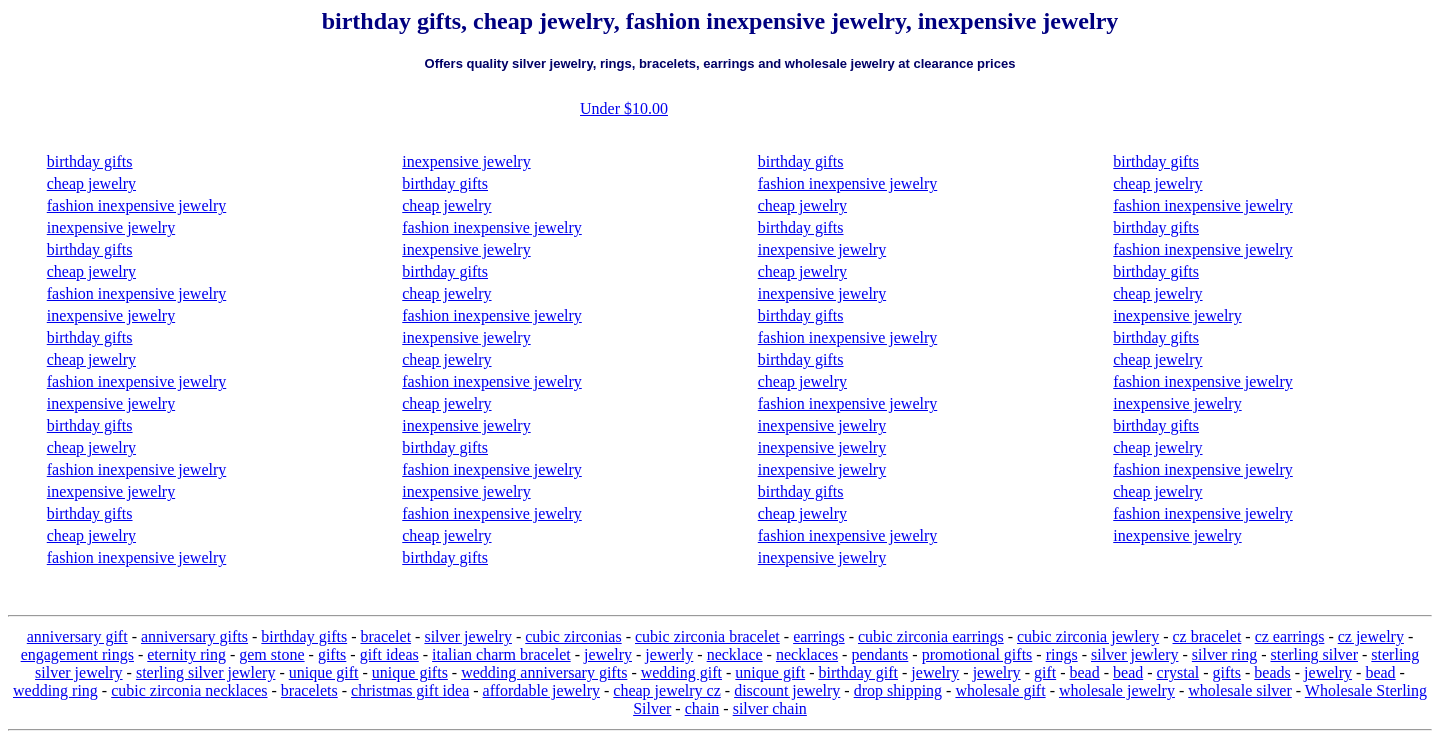 This screenshot has width=1440, height=739. I want to click on pendants, so click(879, 654).